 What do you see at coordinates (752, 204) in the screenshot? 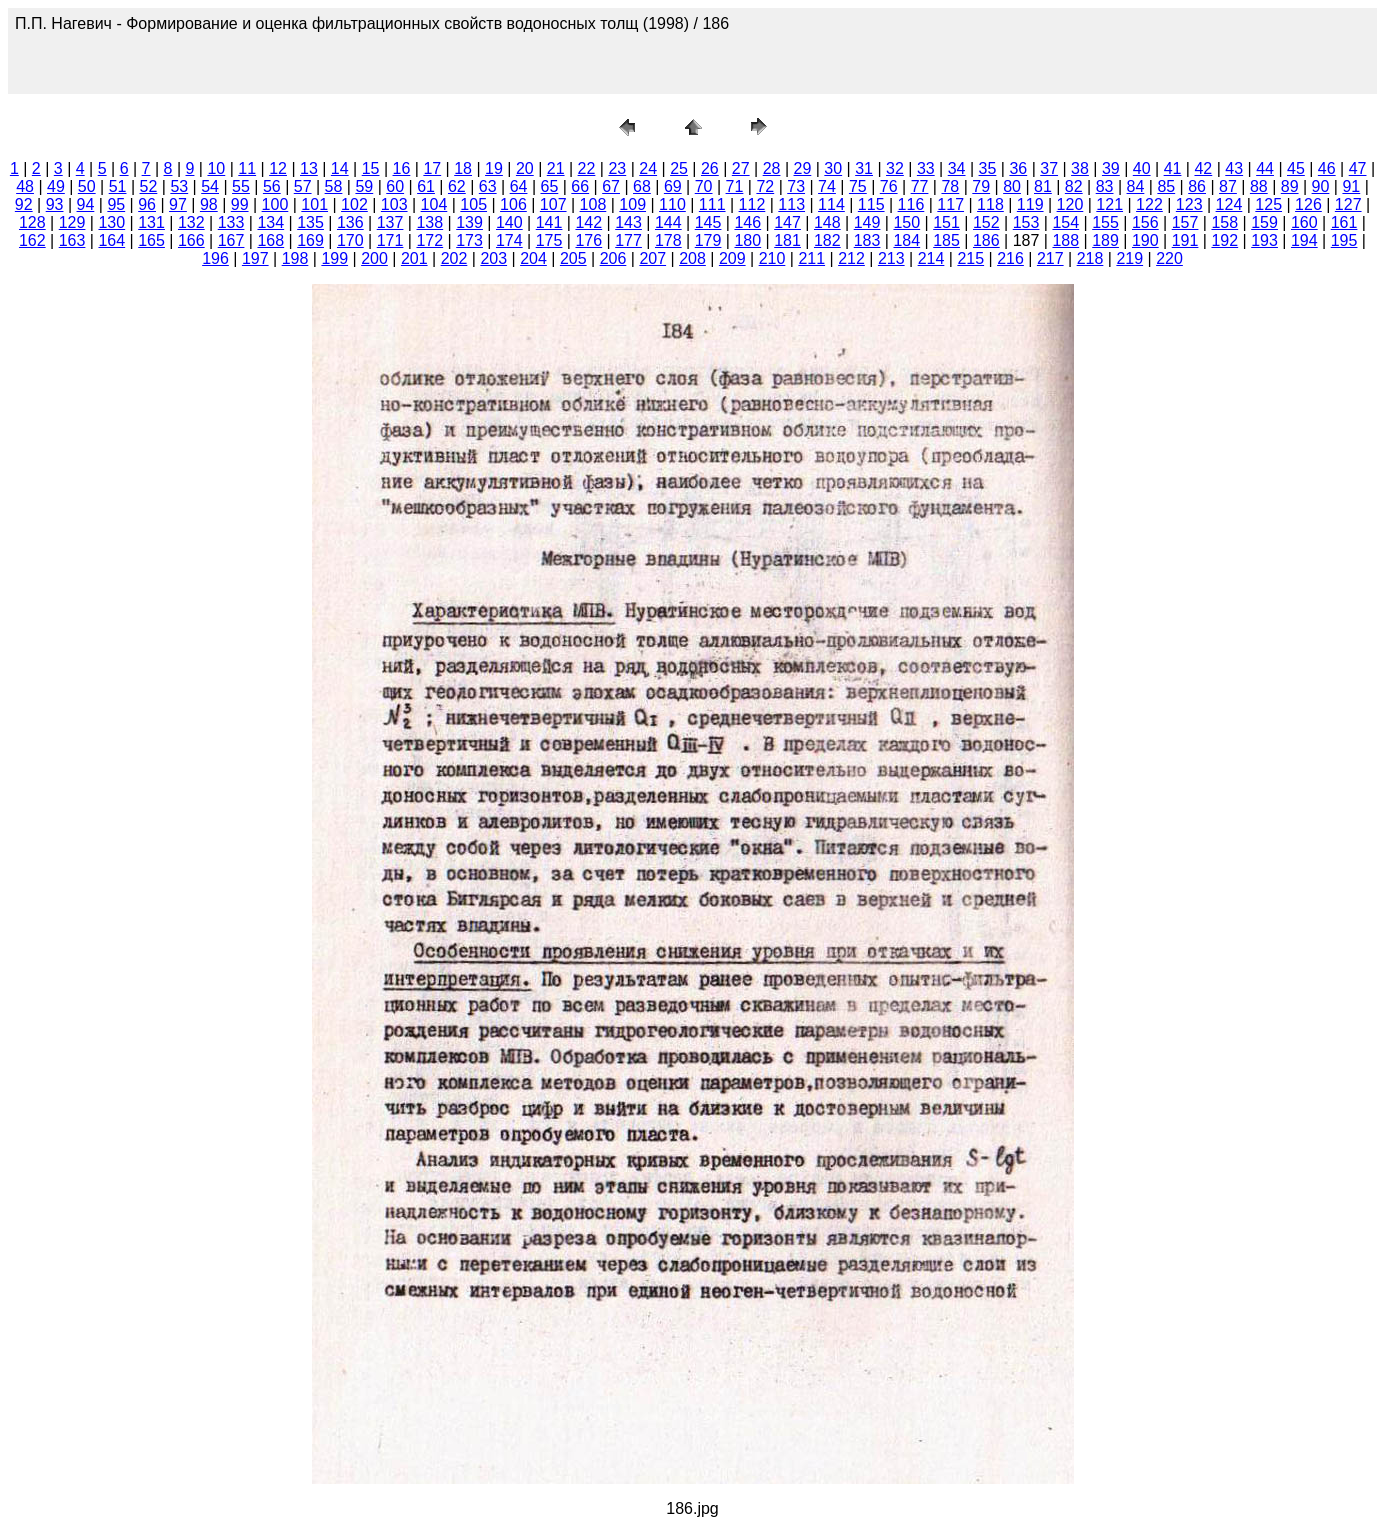
I see `112` at bounding box center [752, 204].